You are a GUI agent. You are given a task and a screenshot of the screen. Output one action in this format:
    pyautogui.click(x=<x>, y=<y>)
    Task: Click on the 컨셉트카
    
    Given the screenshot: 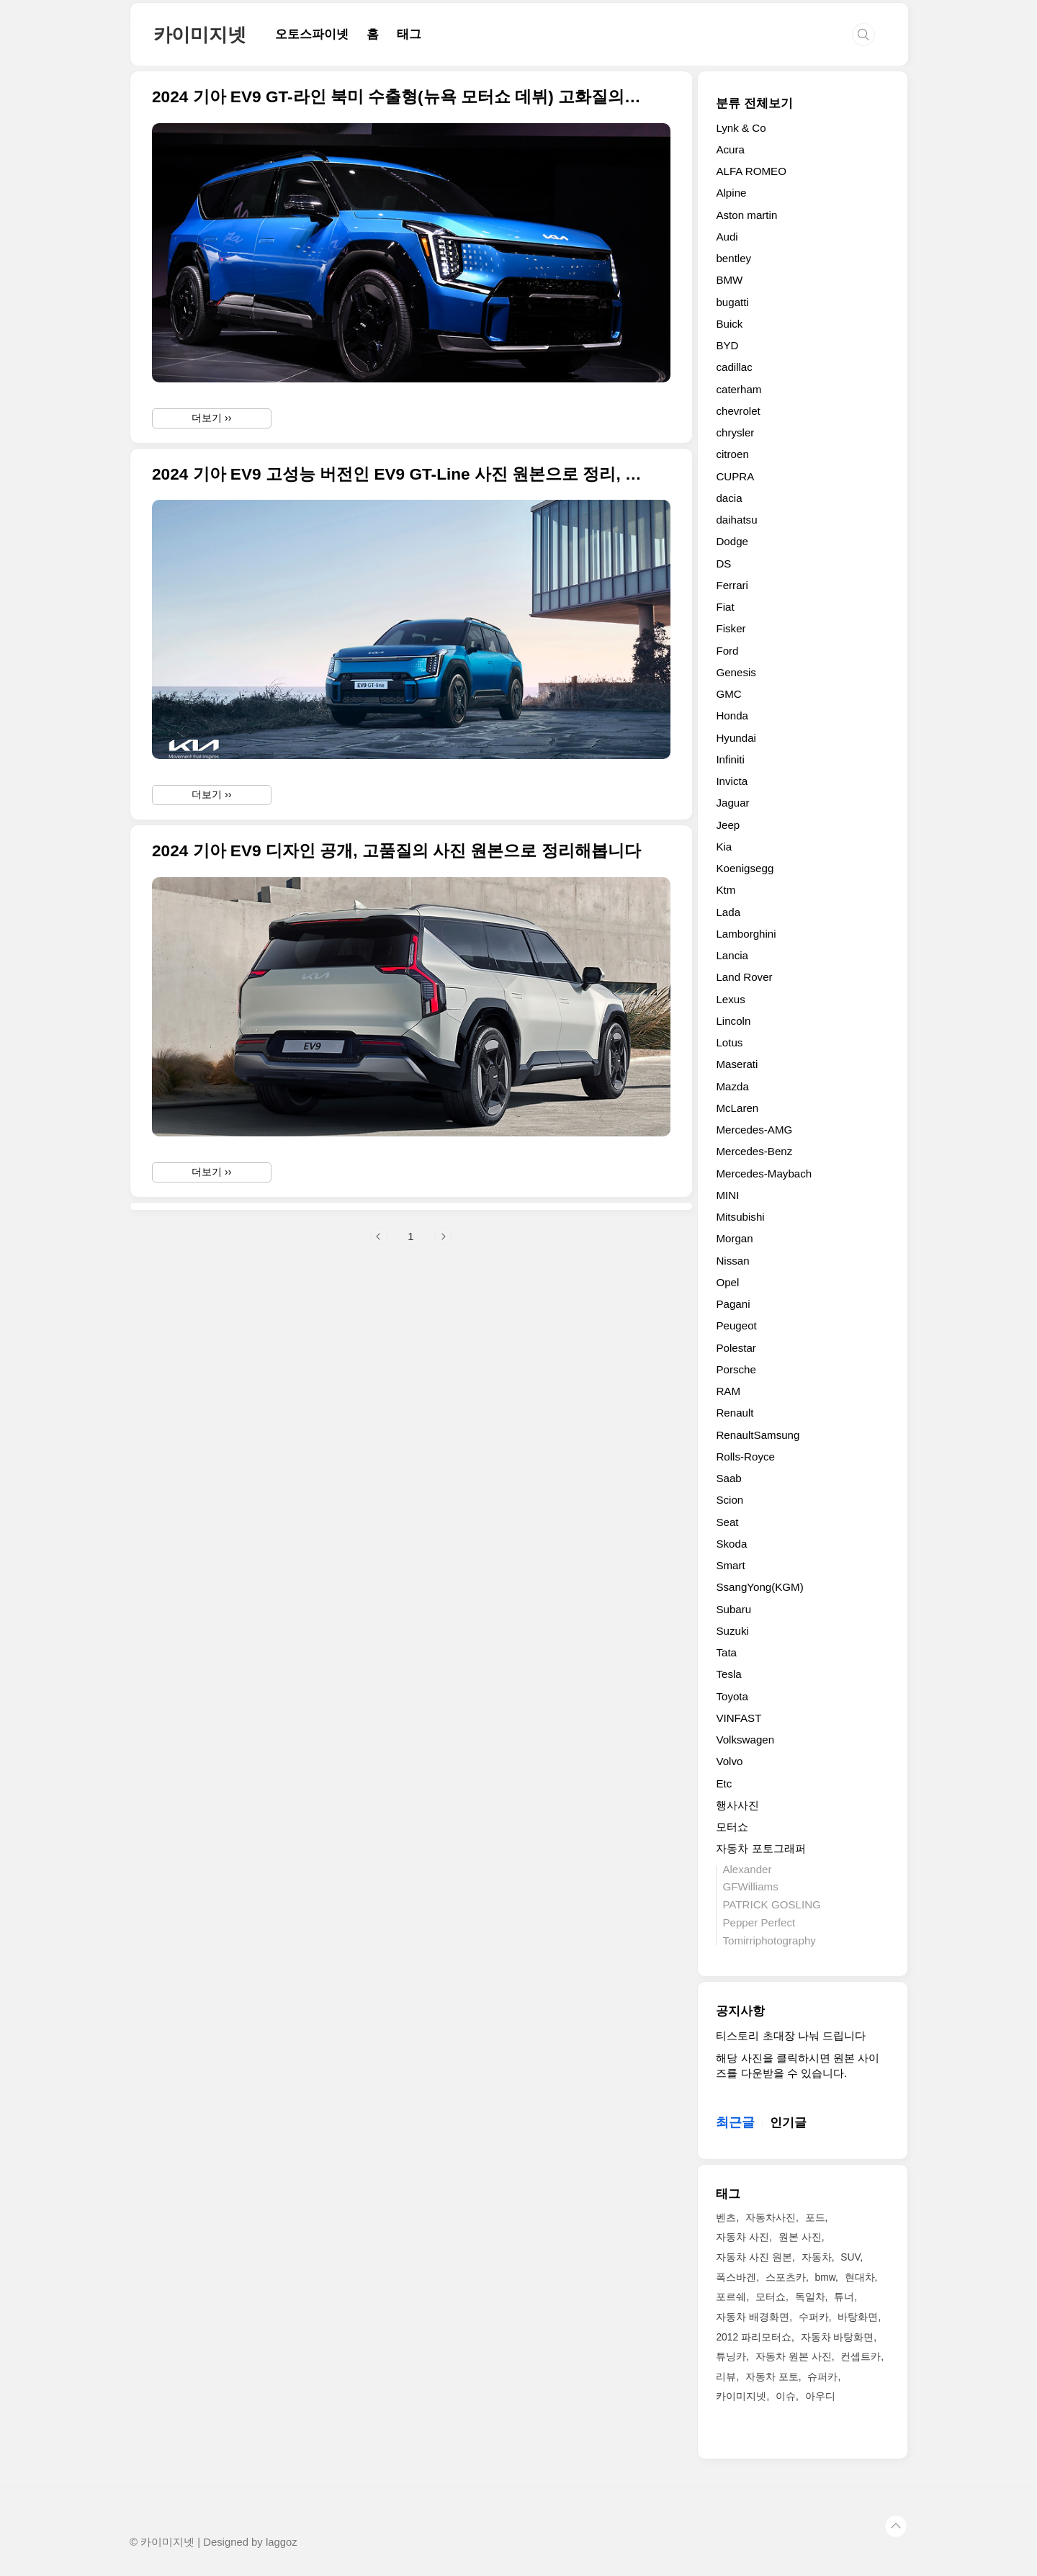 What is the action you would take?
    pyautogui.click(x=860, y=2356)
    